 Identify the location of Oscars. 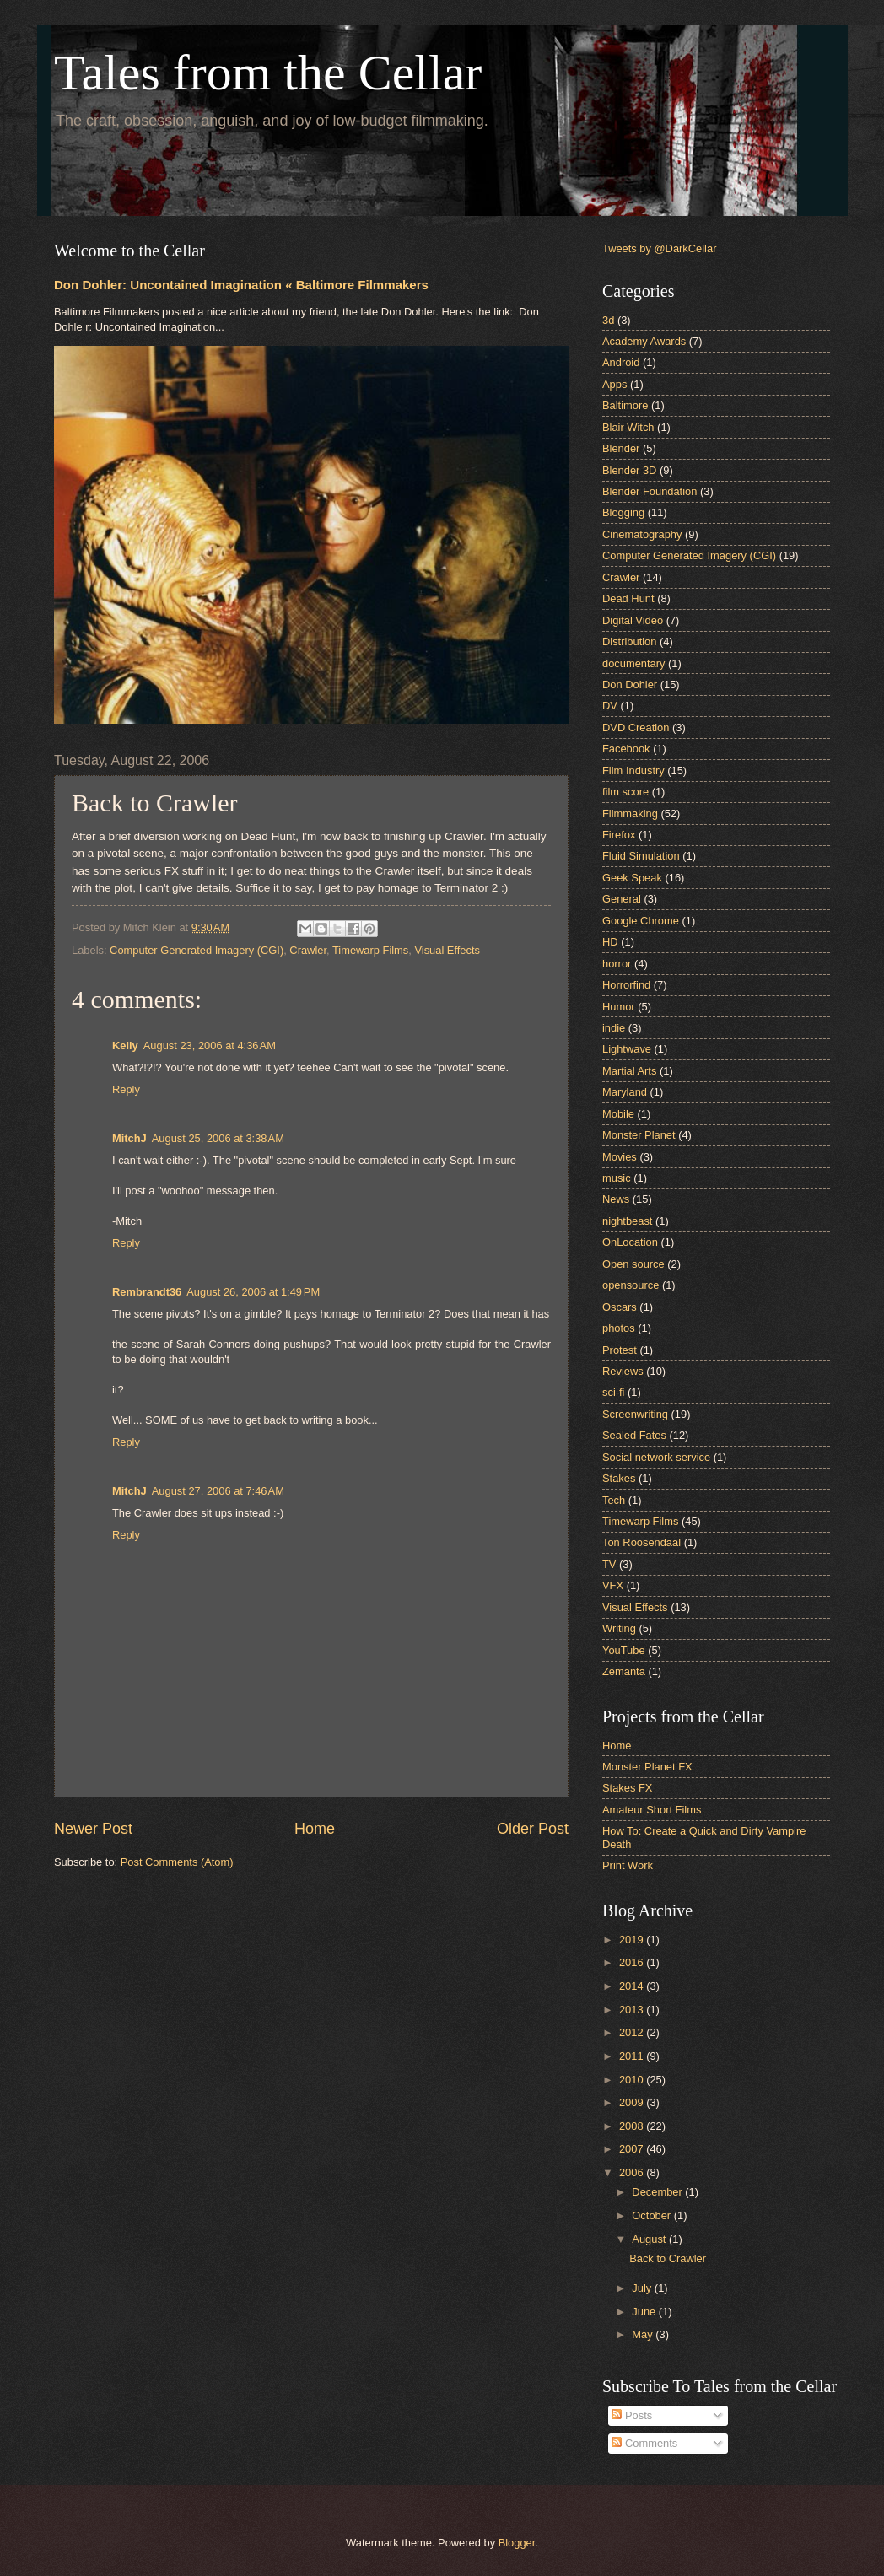
(619, 1307).